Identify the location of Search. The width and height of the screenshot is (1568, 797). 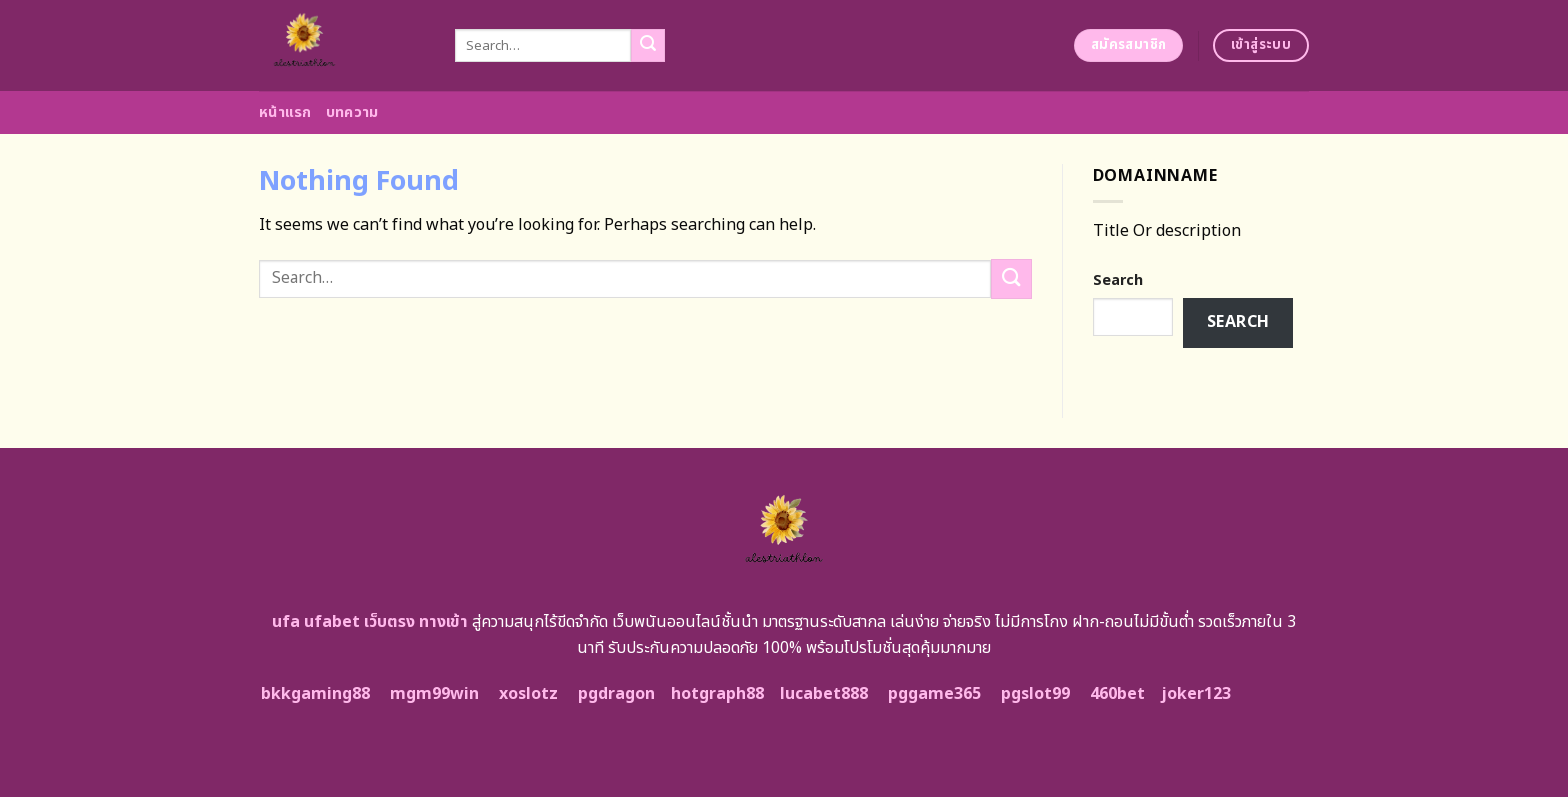
(1118, 280).